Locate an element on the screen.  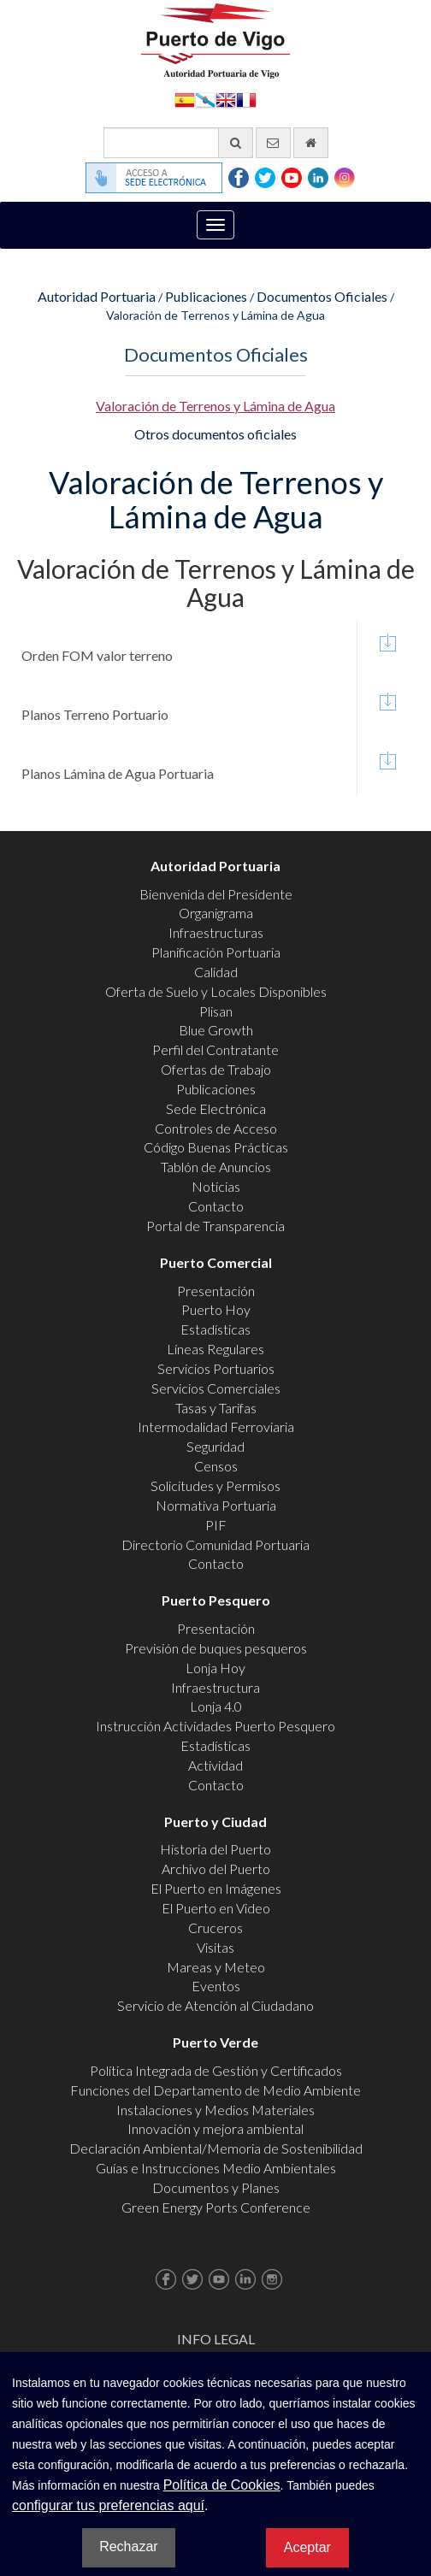
Cruceros is located at coordinates (215, 1927).